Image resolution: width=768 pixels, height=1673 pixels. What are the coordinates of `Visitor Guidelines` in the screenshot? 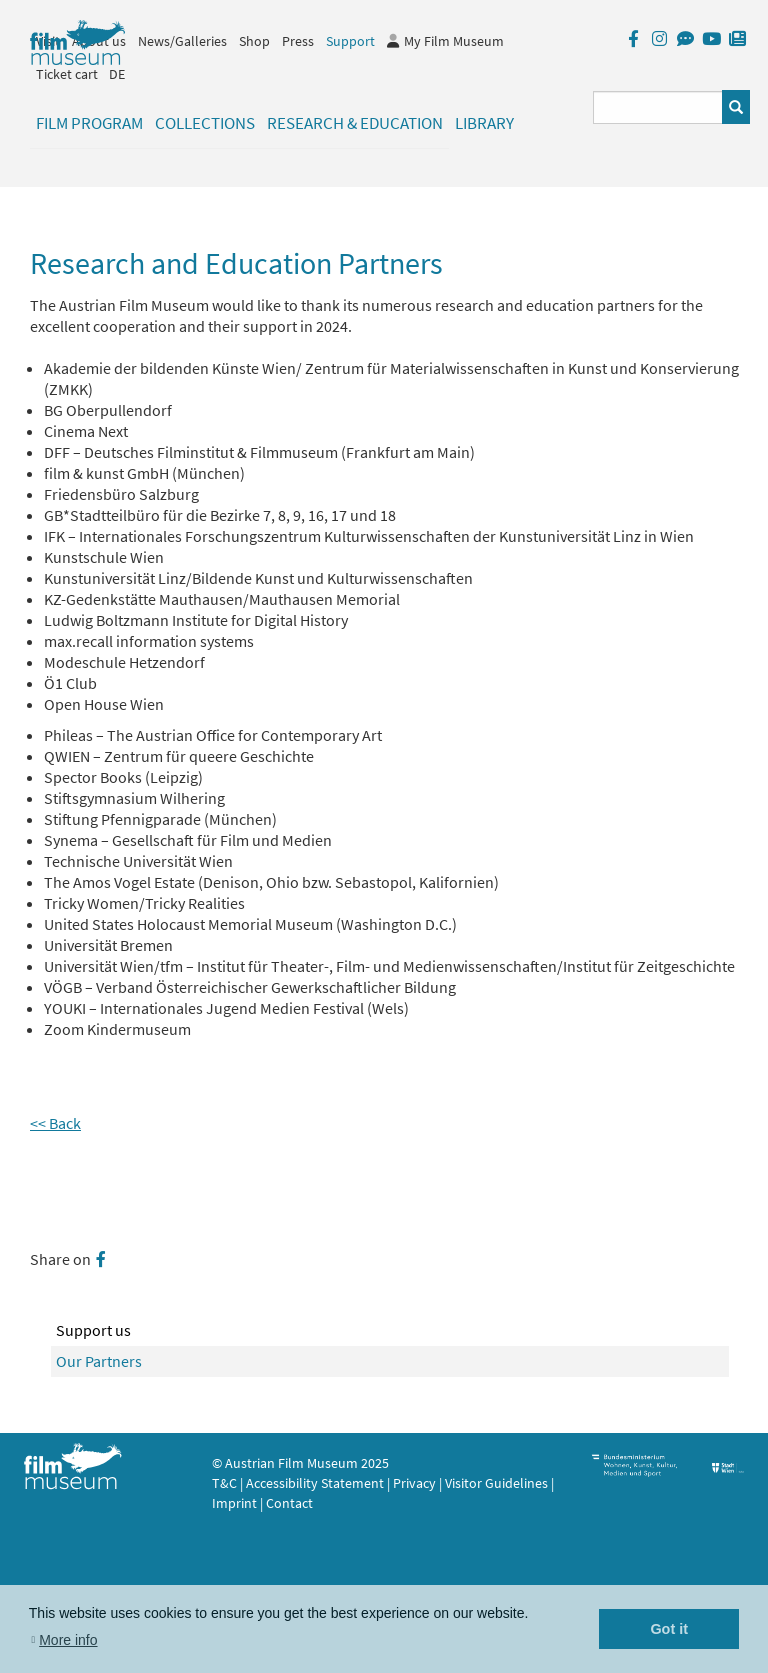 It's located at (498, 1483).